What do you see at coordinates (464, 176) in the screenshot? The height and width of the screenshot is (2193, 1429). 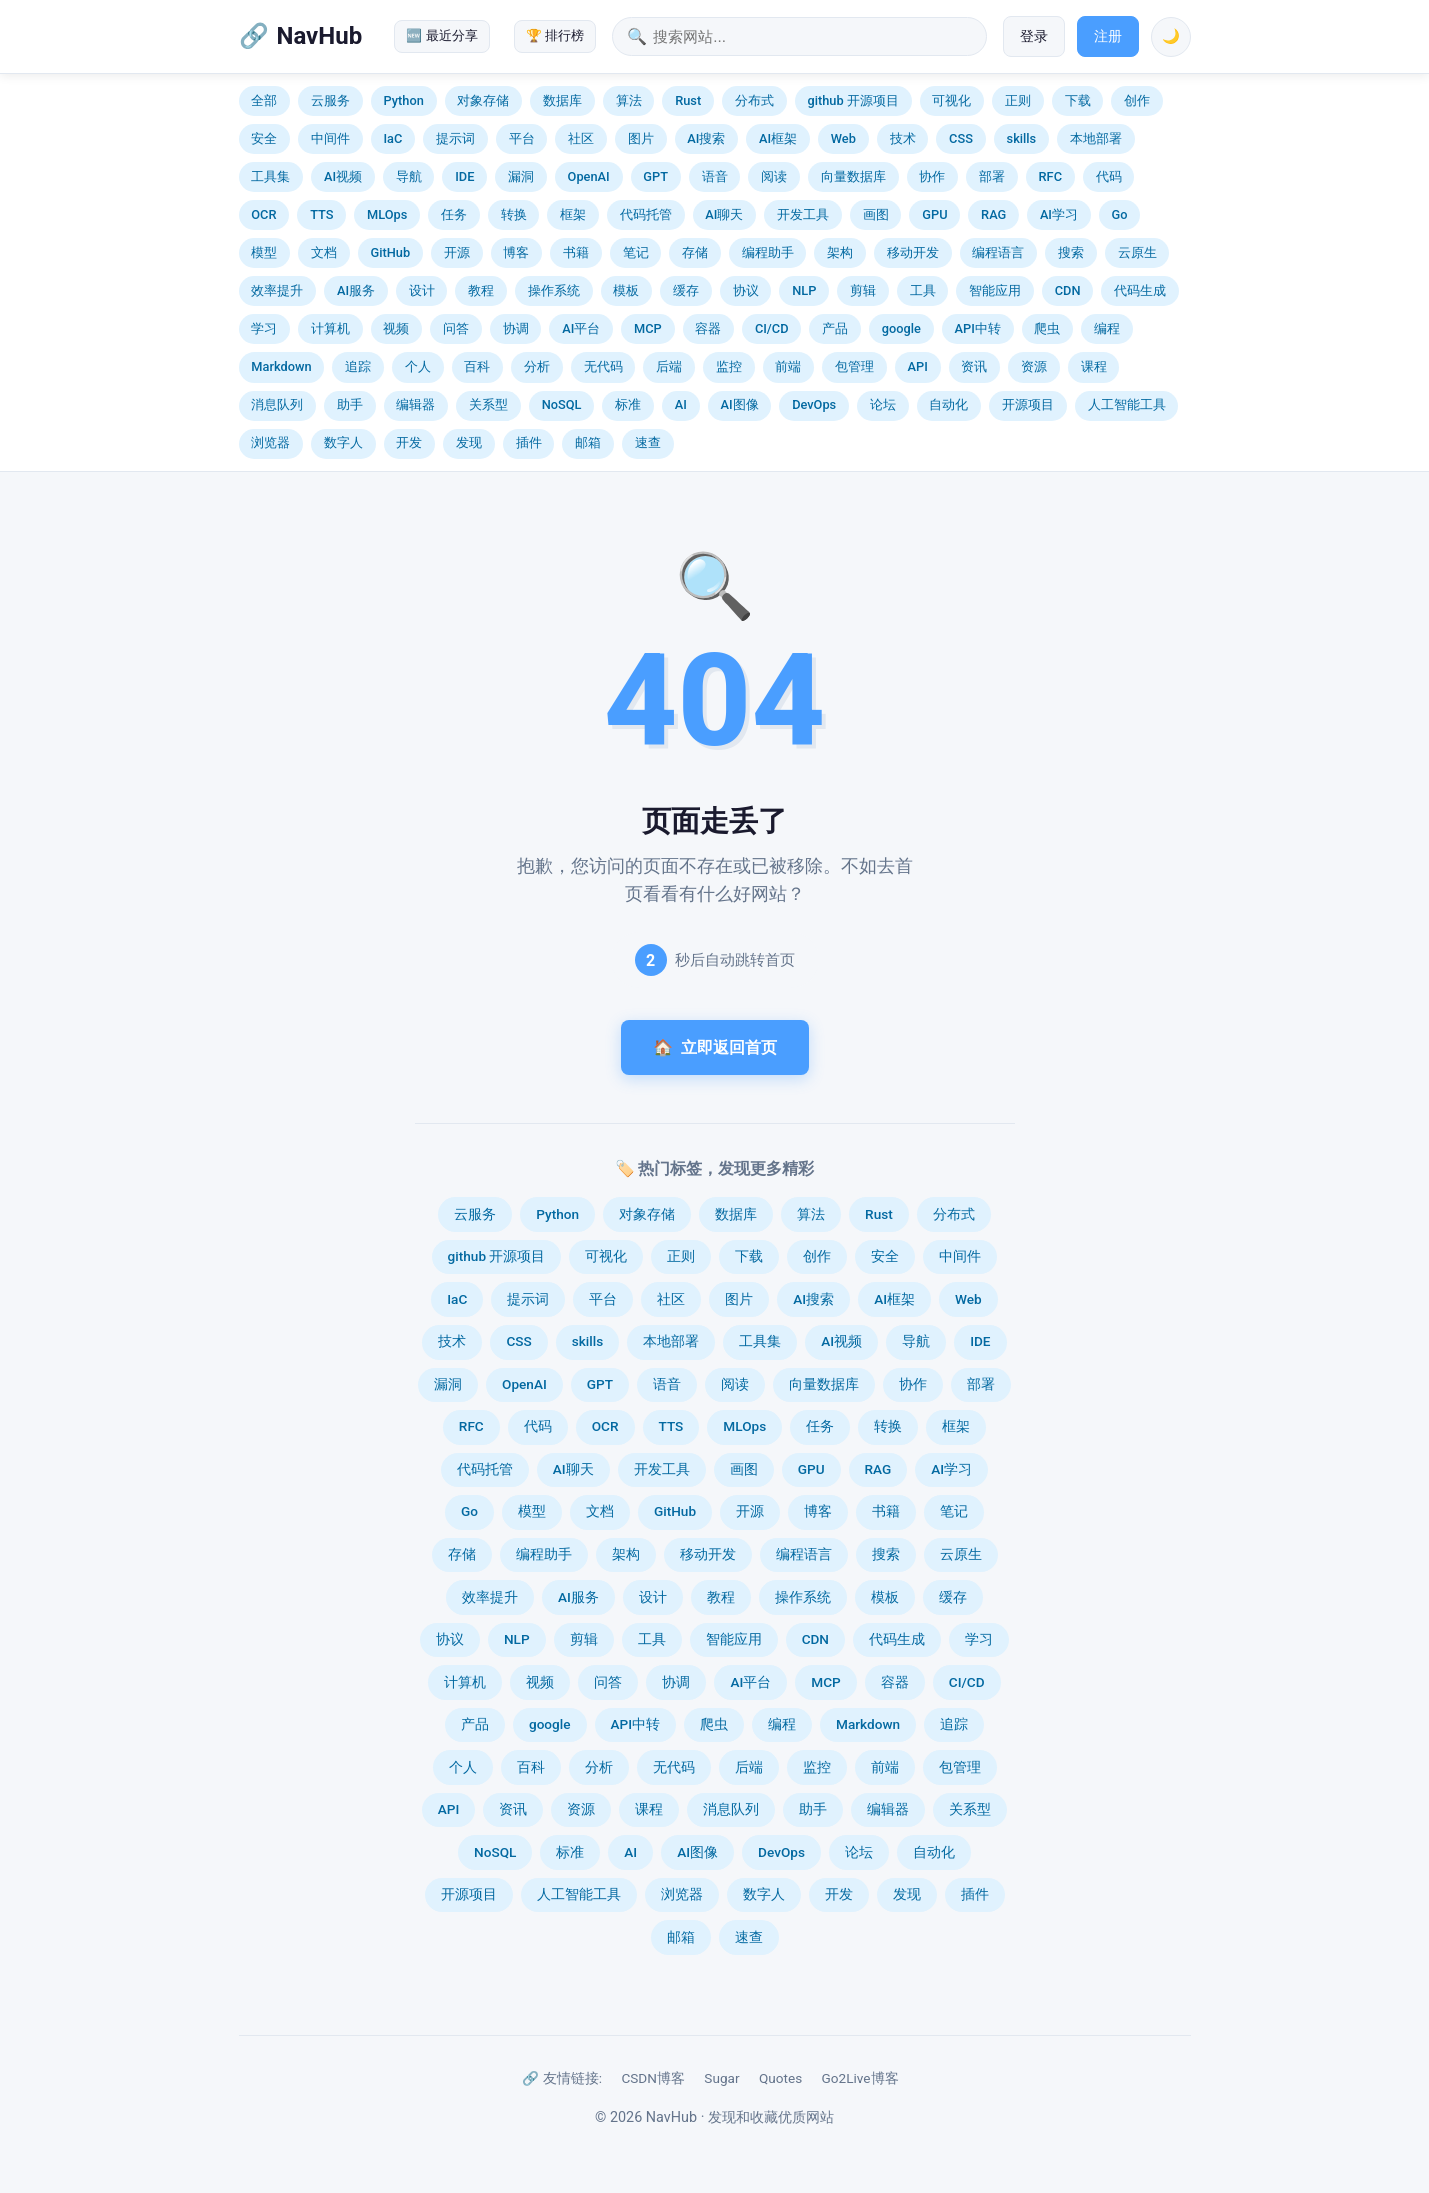 I see `IDE` at bounding box center [464, 176].